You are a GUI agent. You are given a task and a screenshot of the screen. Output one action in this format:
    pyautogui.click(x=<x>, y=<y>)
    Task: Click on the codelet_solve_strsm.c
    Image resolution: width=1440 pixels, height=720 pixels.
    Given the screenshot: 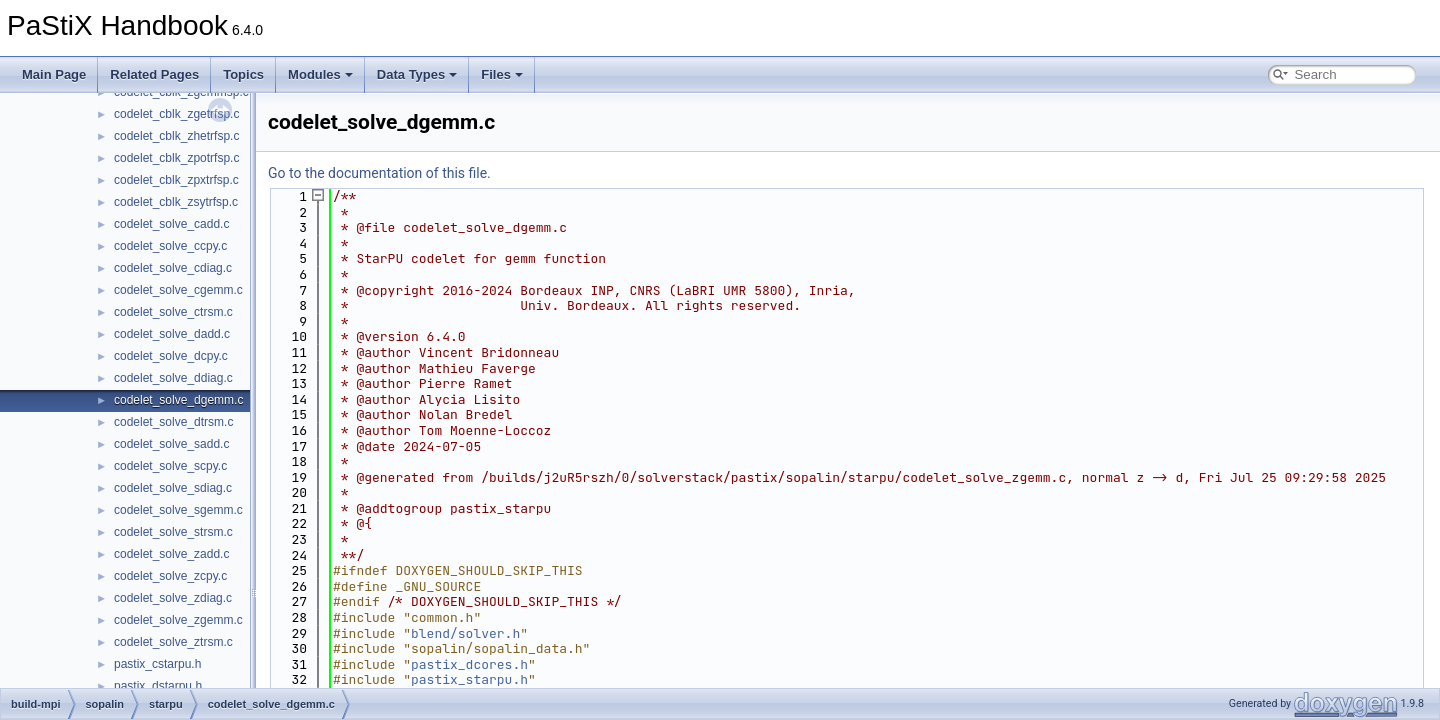 What is the action you would take?
    pyautogui.click(x=173, y=532)
    